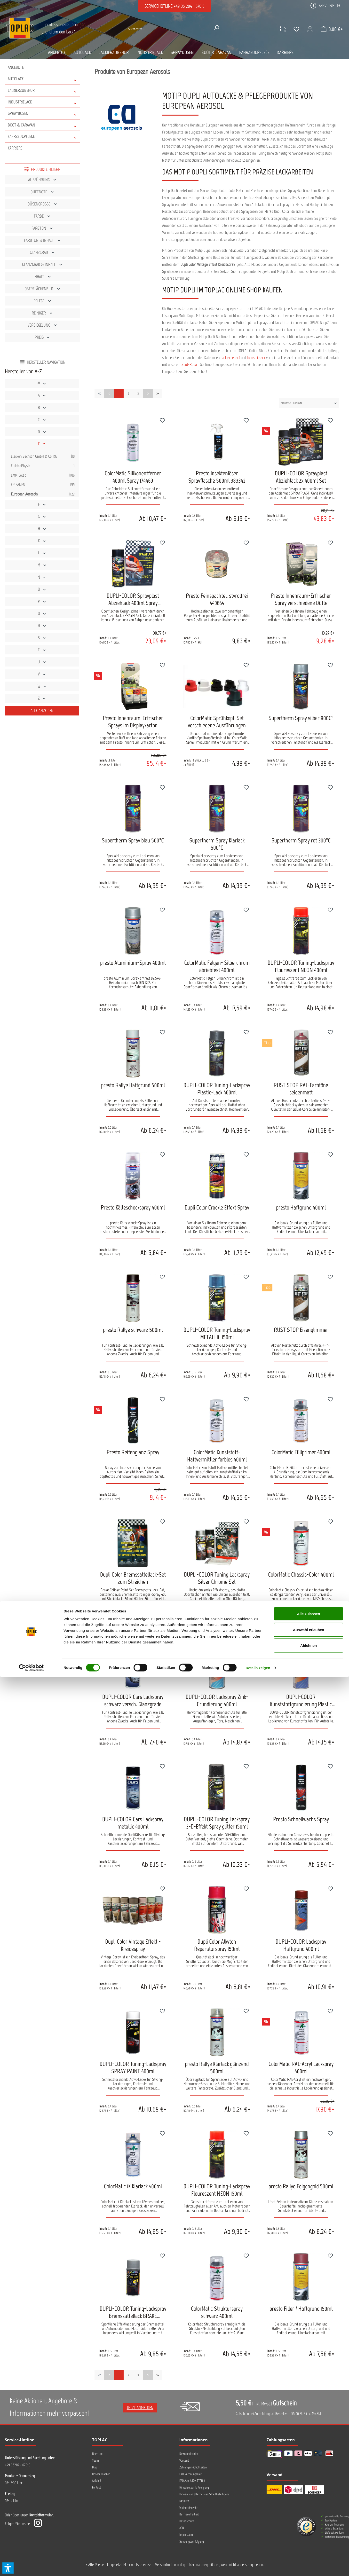 This screenshot has height=2576, width=349. What do you see at coordinates (256, 357) in the screenshot?
I see `Industrielack` at bounding box center [256, 357].